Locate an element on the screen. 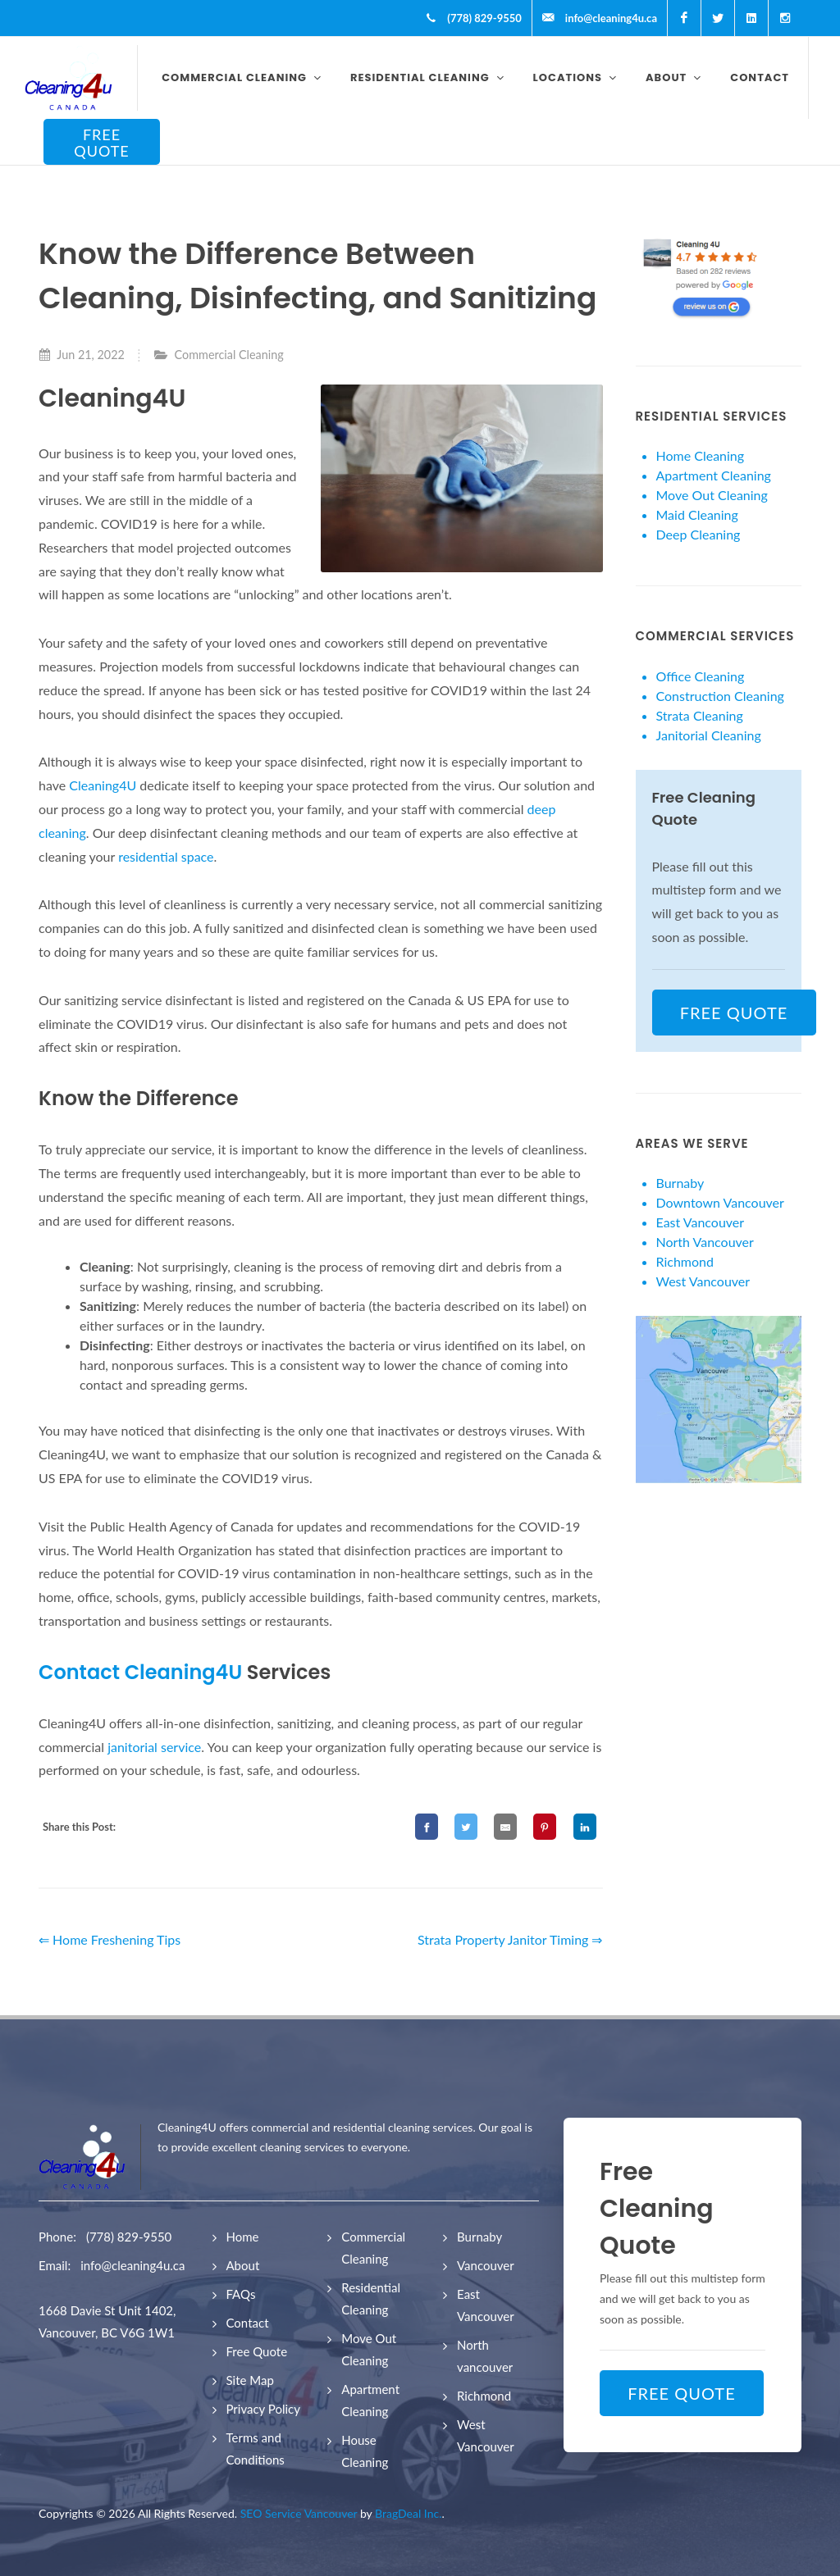 Image resolution: width=840 pixels, height=2576 pixels. West Vancouver is located at coordinates (703, 1281).